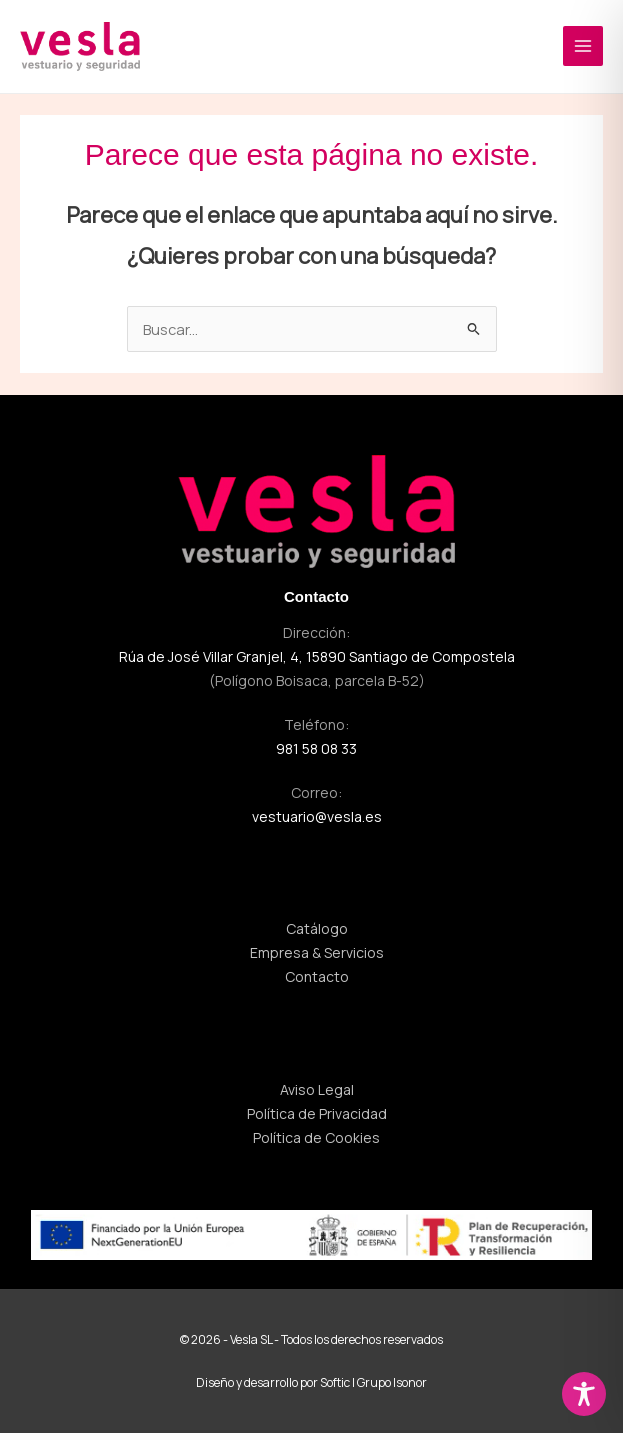 The image size is (623, 1433). What do you see at coordinates (317, 656) in the screenshot?
I see `Rúa de José Villar Granjel, 4, 15890 Santiago de Compostela [Visitar dirección de vesla]` at bounding box center [317, 656].